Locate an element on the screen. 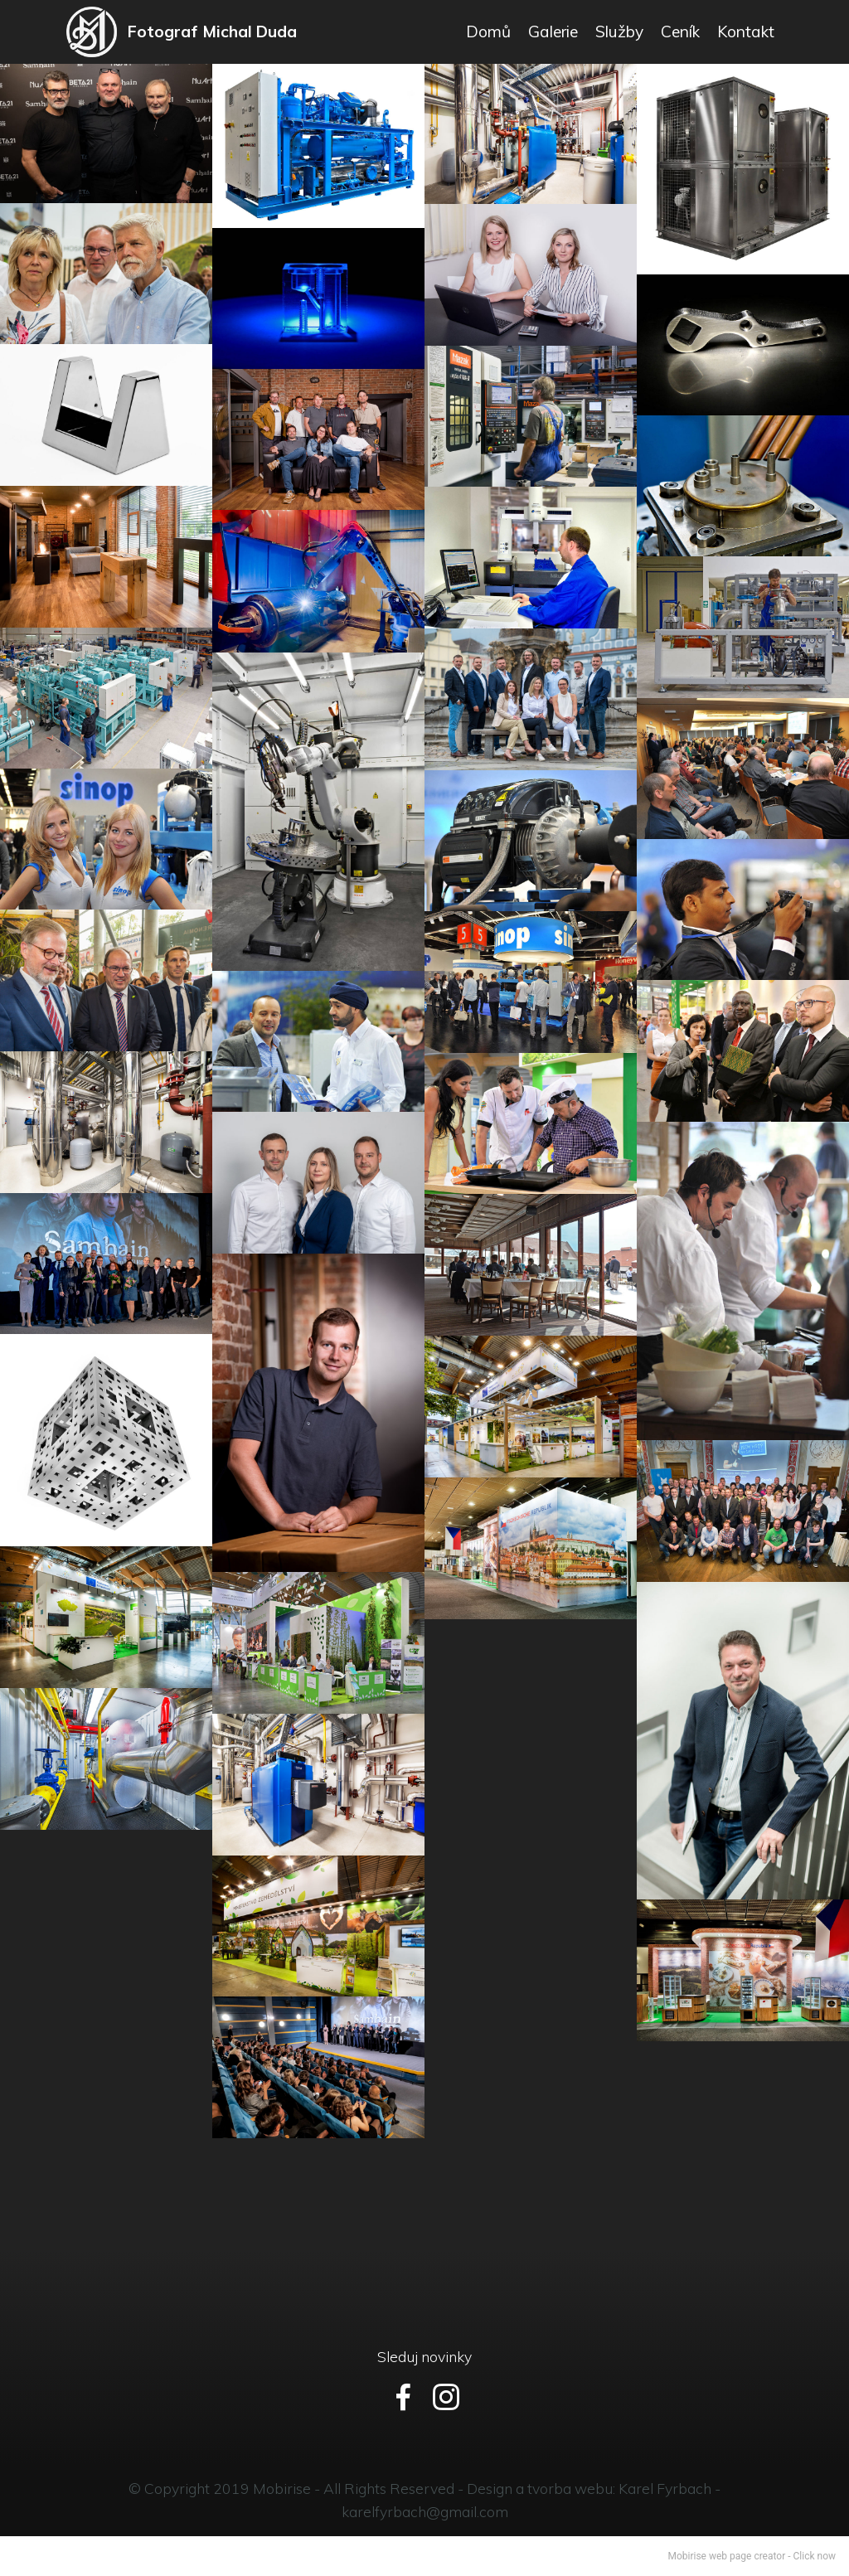 The width and height of the screenshot is (849, 2576). Kontakt is located at coordinates (745, 31).